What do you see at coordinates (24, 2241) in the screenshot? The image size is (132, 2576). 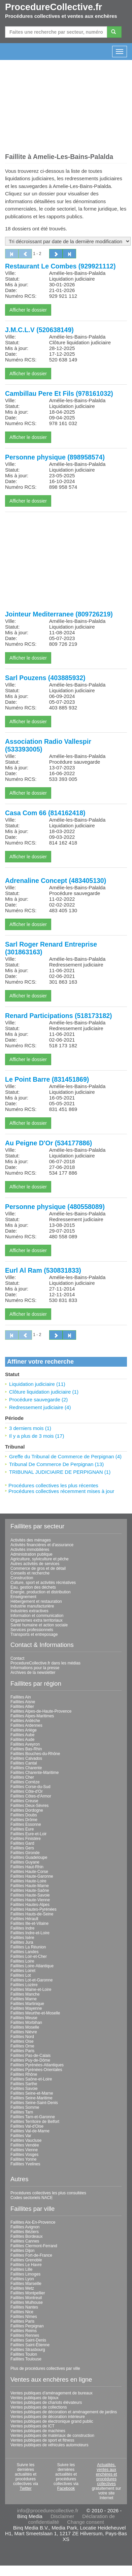 I see `Faillites Cannes` at bounding box center [24, 2241].